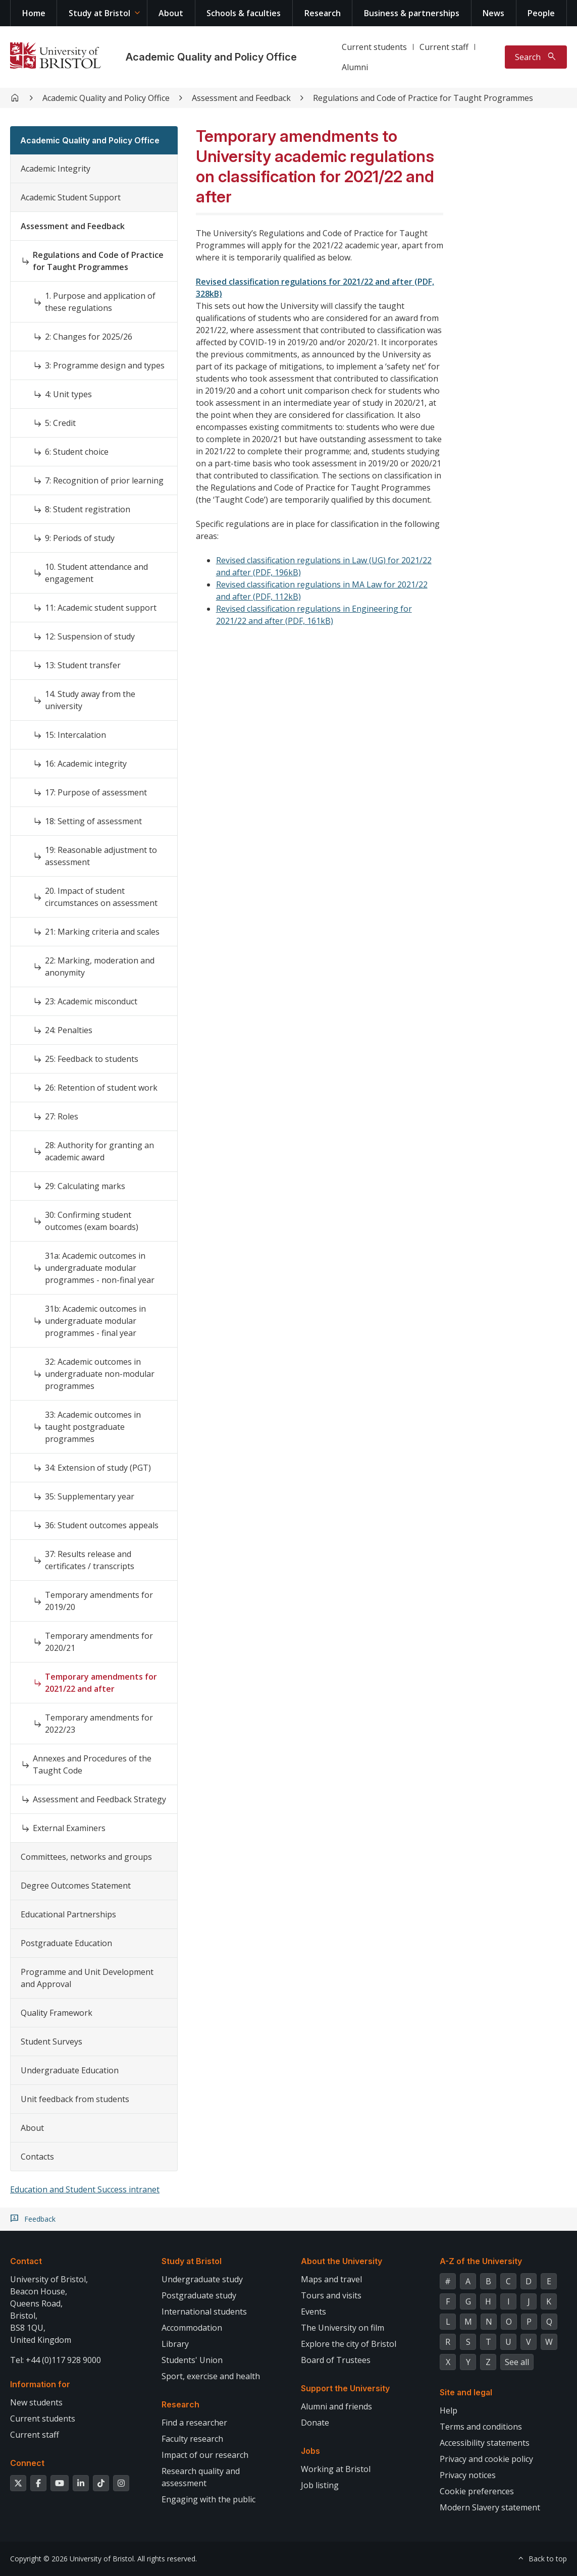 This screenshot has height=2576, width=577. Describe the element at coordinates (99, 1151) in the screenshot. I see `28: Authority for granting an academic award` at that location.